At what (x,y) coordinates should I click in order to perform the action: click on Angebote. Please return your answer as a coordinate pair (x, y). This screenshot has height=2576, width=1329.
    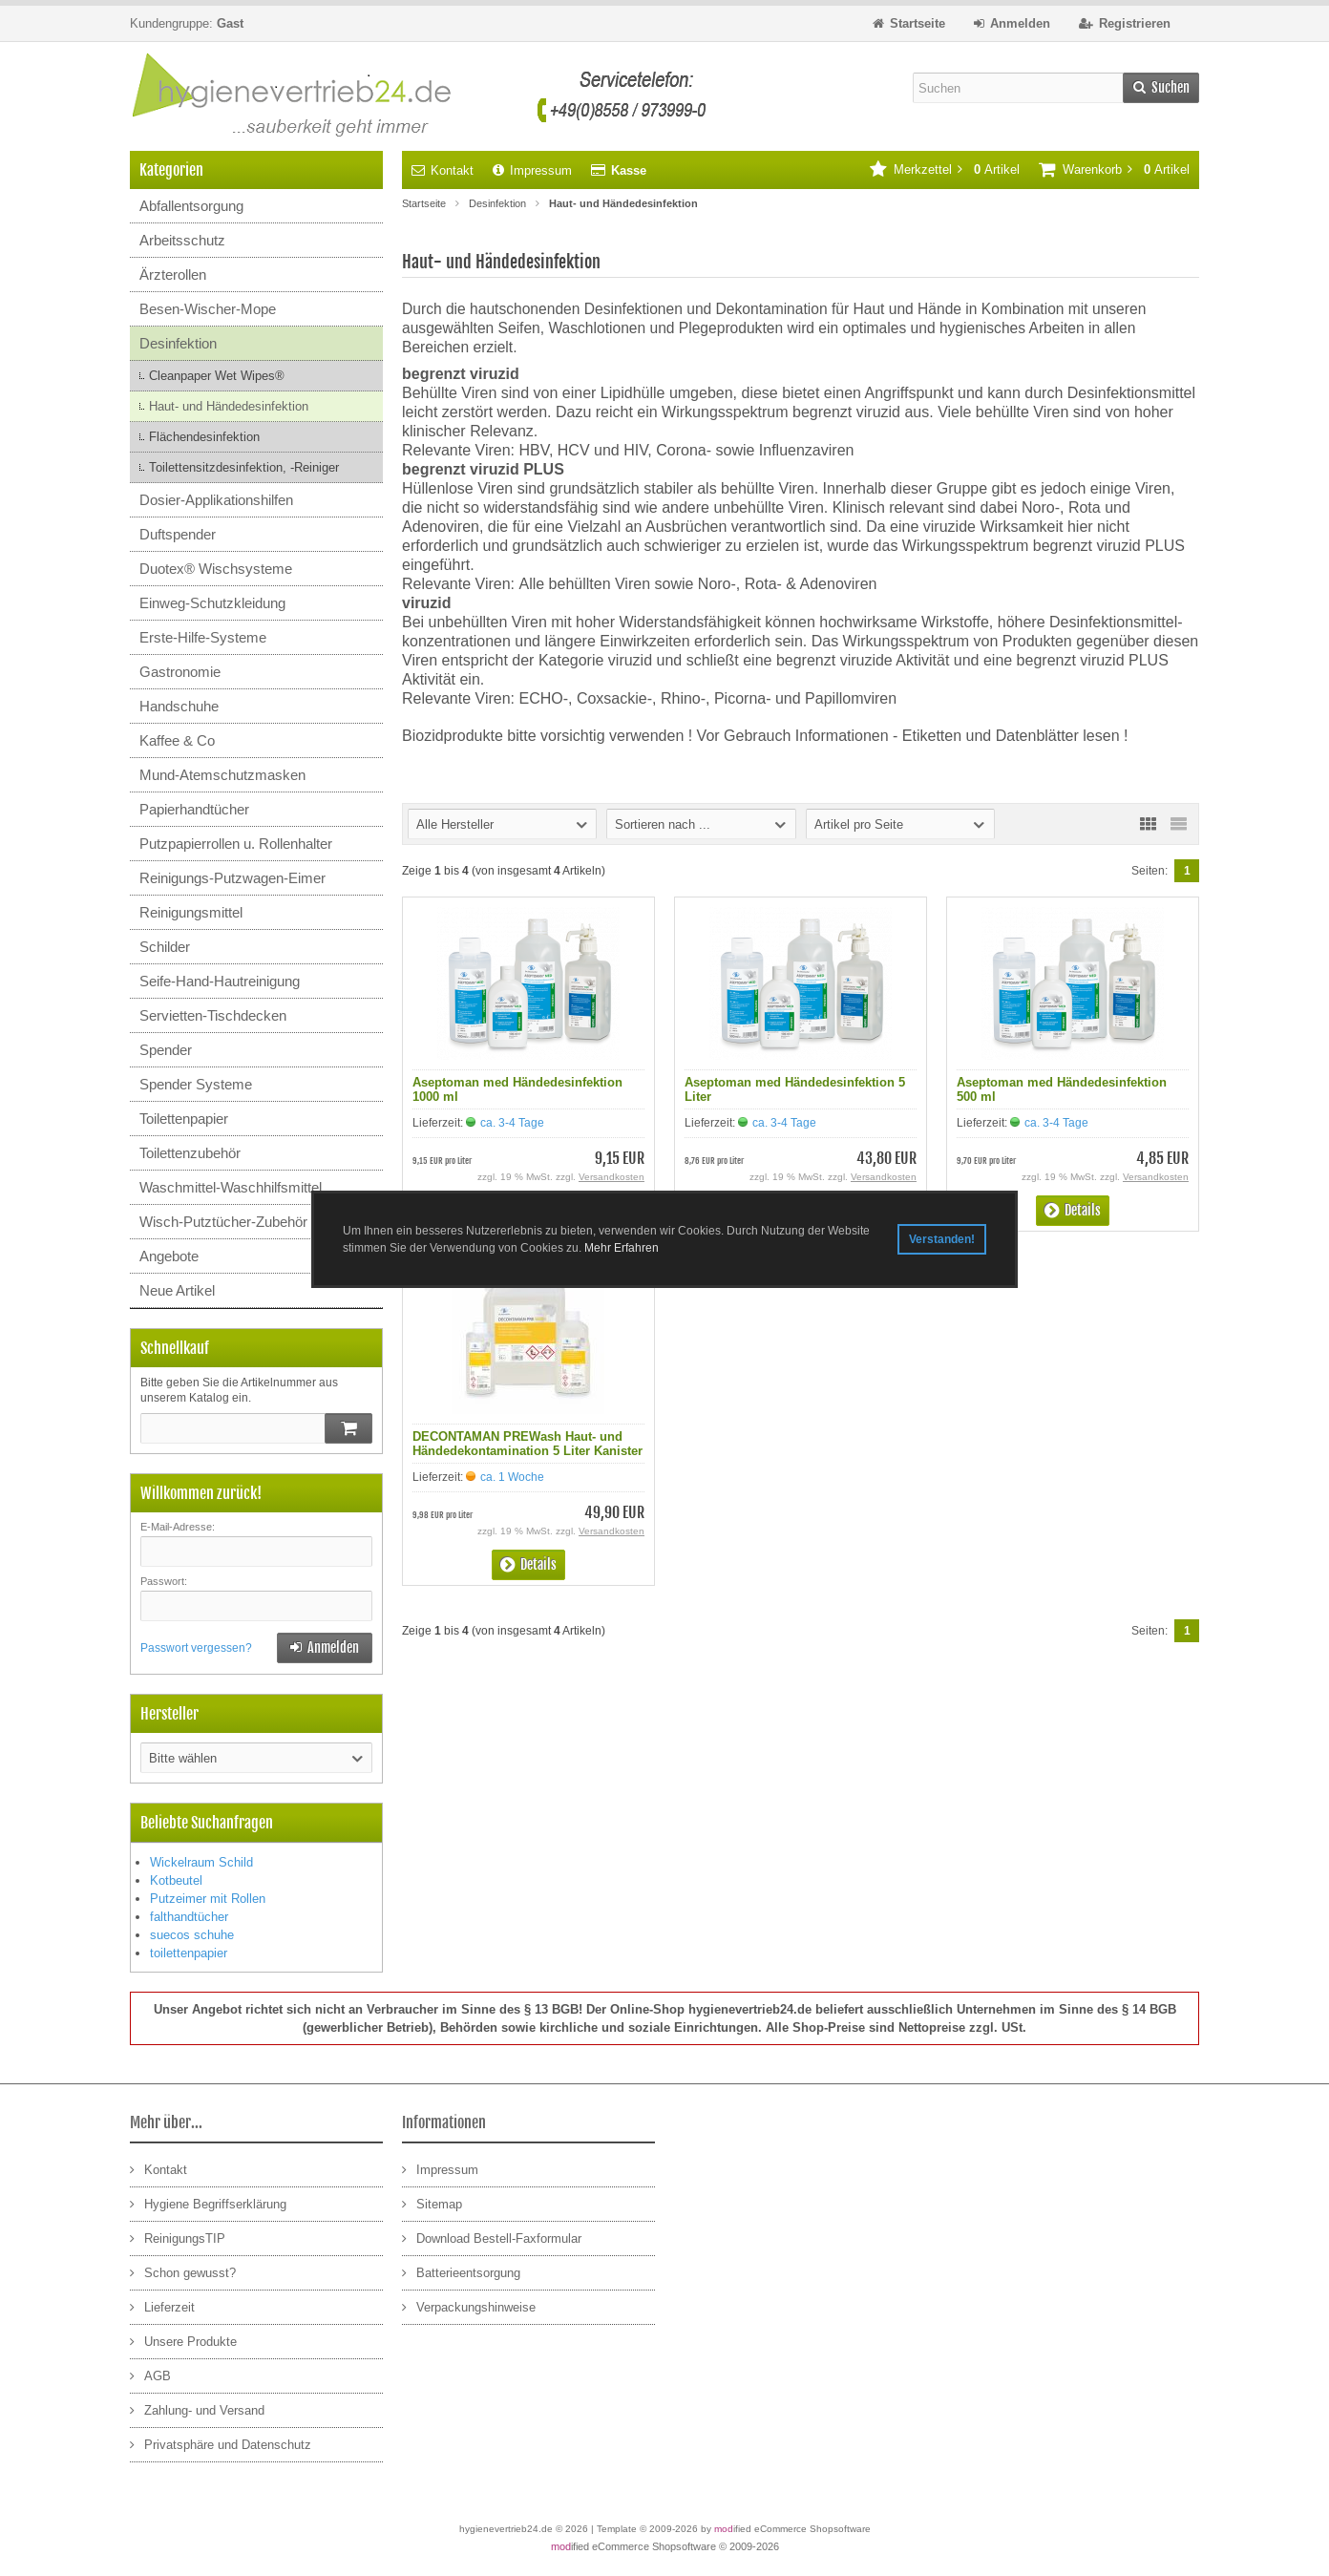
    Looking at the image, I should click on (169, 1256).